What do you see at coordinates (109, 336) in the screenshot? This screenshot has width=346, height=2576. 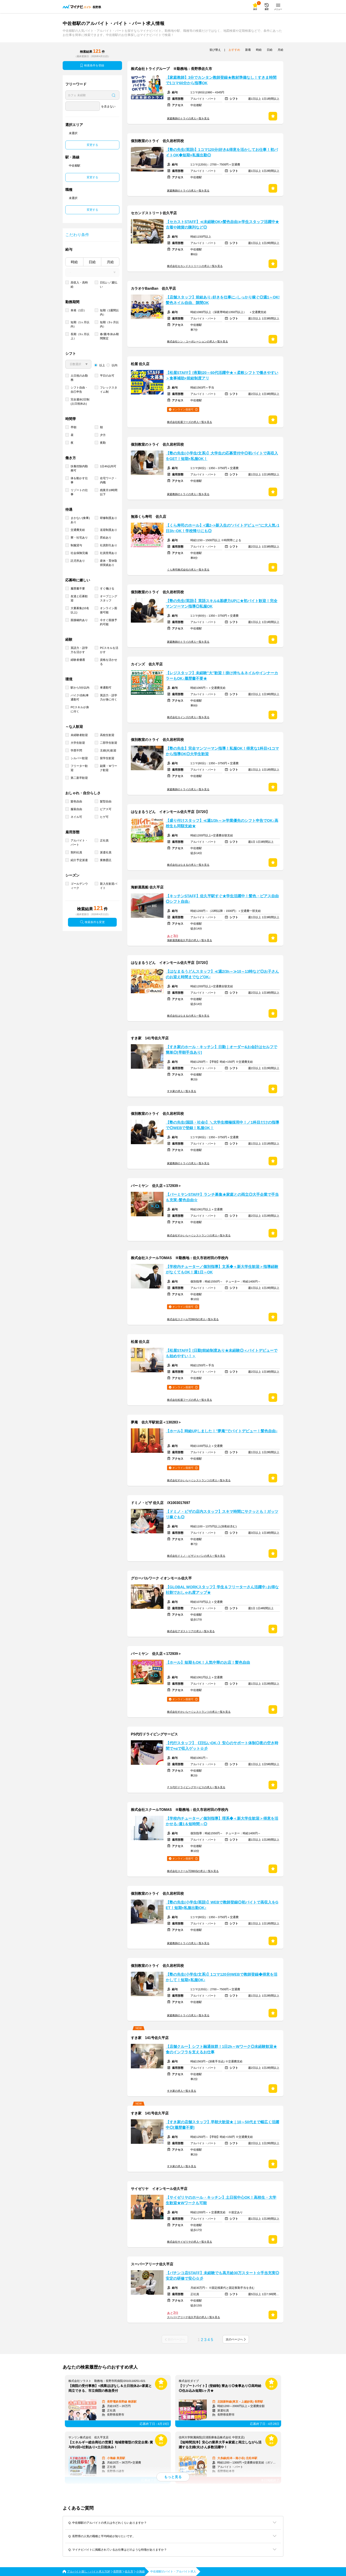 I see `春/夏/冬休み期間限定` at bounding box center [109, 336].